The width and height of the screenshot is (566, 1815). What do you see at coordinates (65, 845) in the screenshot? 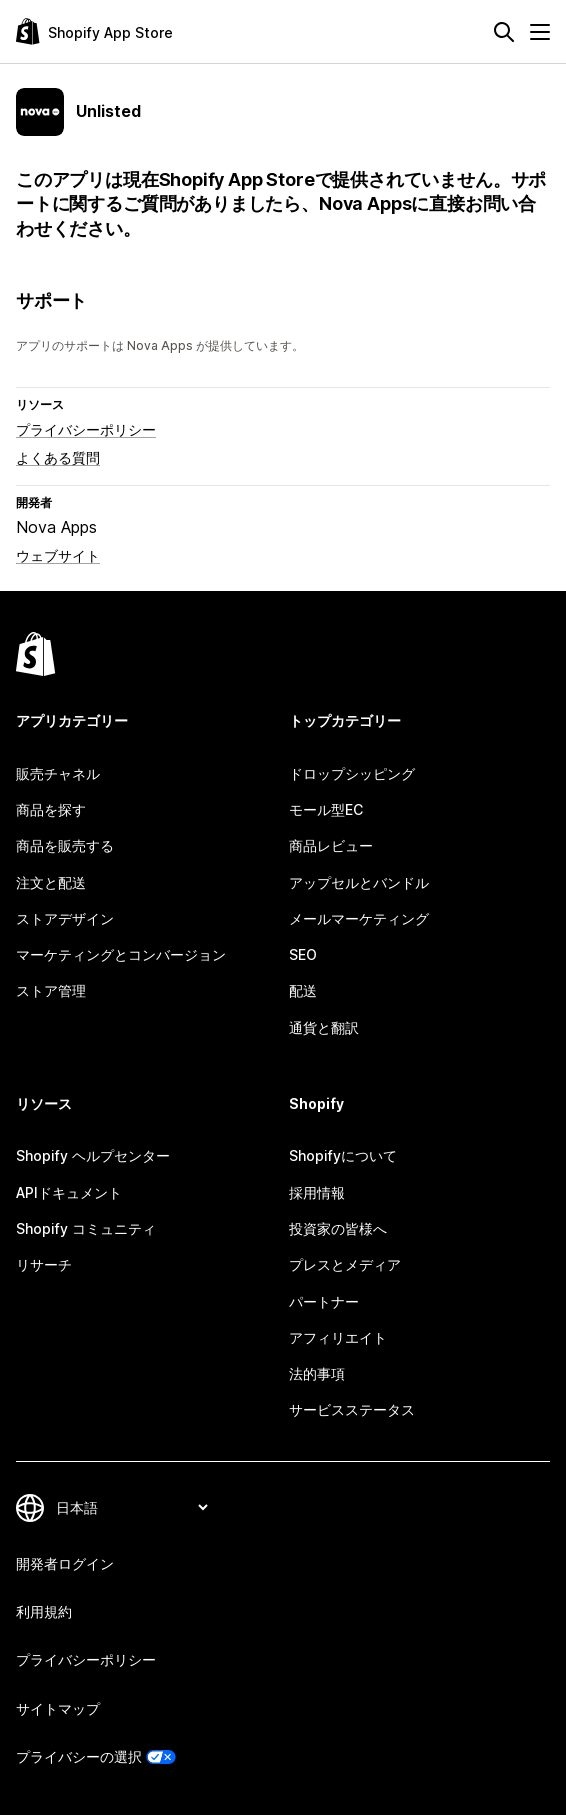
I see `商品を販売する` at bounding box center [65, 845].